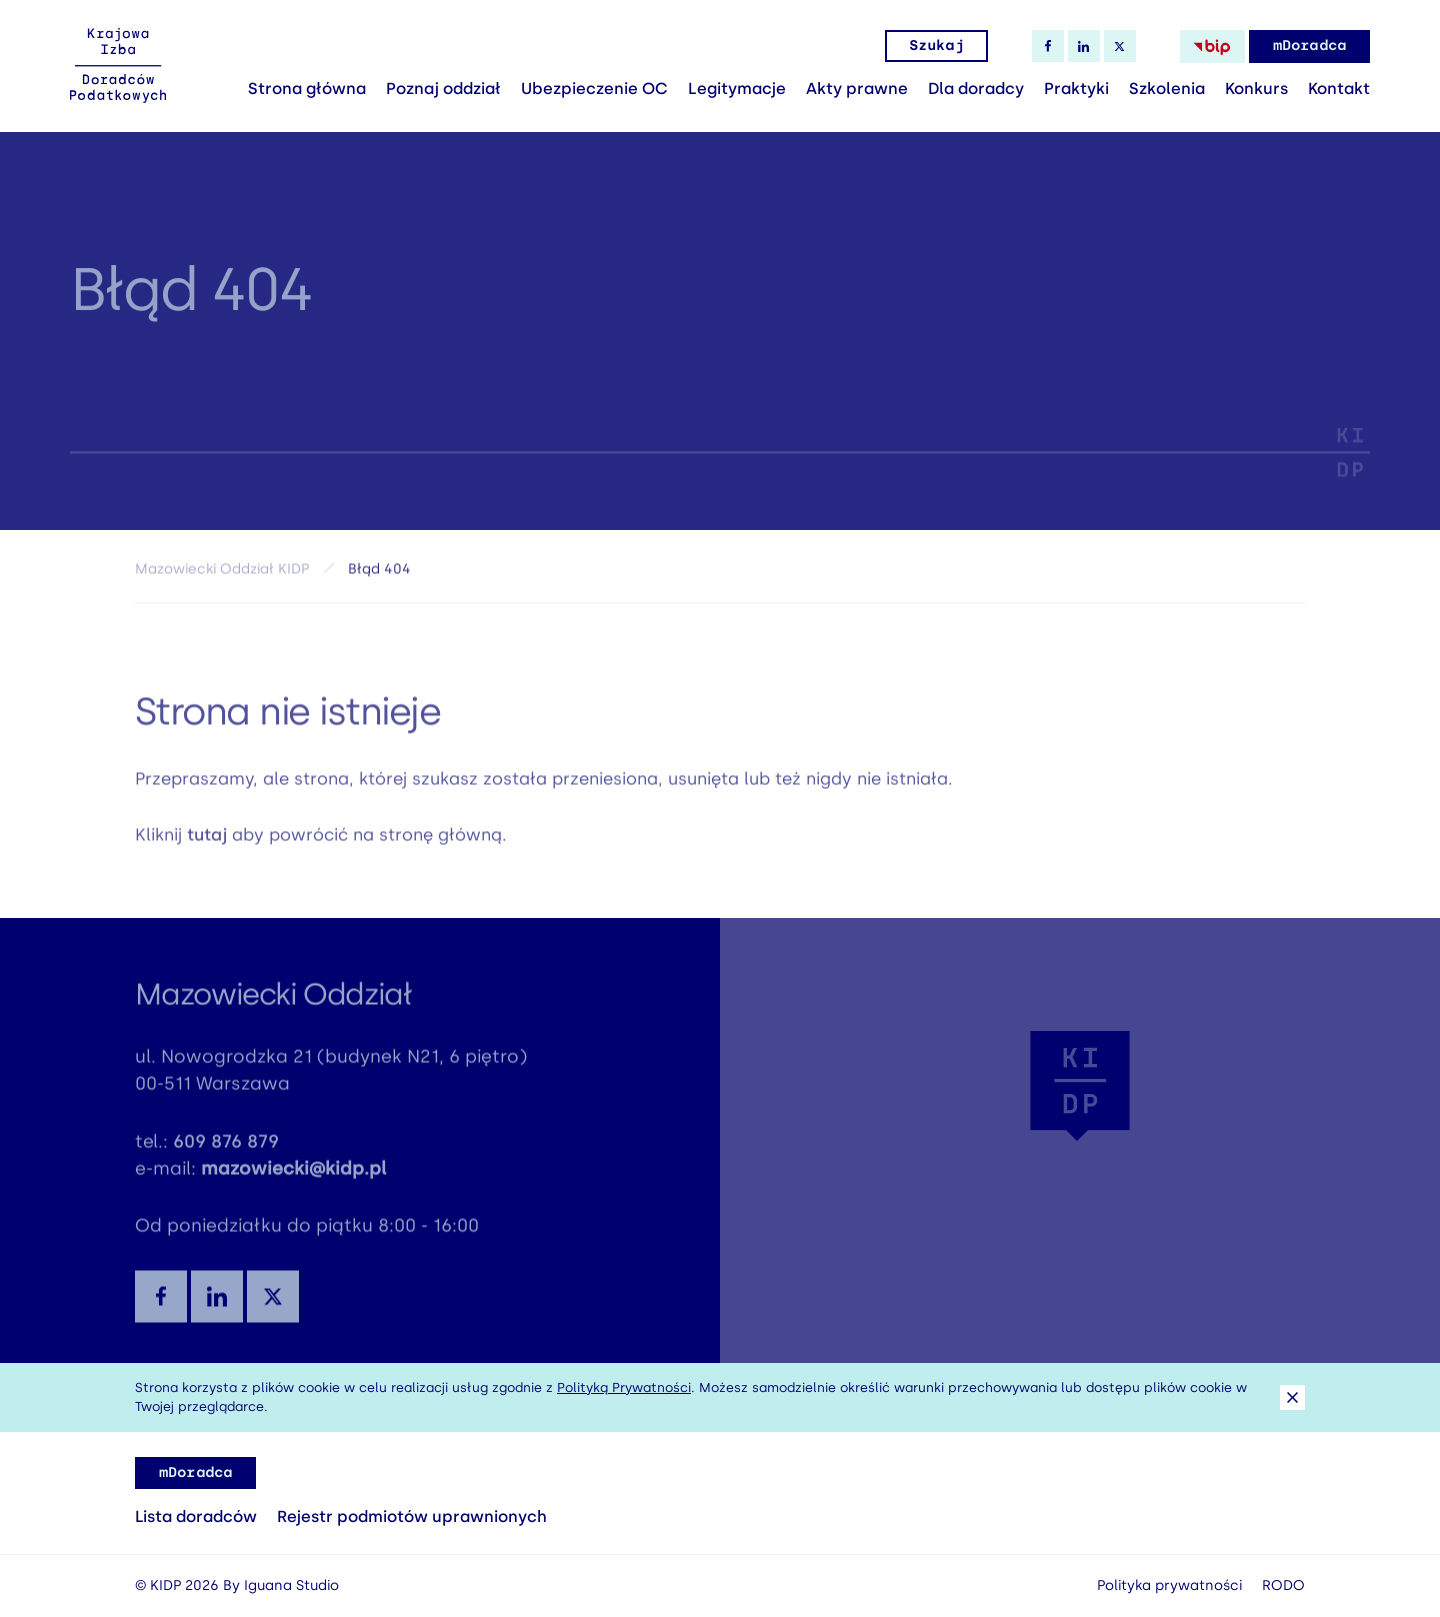  I want to click on Rejestr podmiotów uprawnionych, so click(412, 1516).